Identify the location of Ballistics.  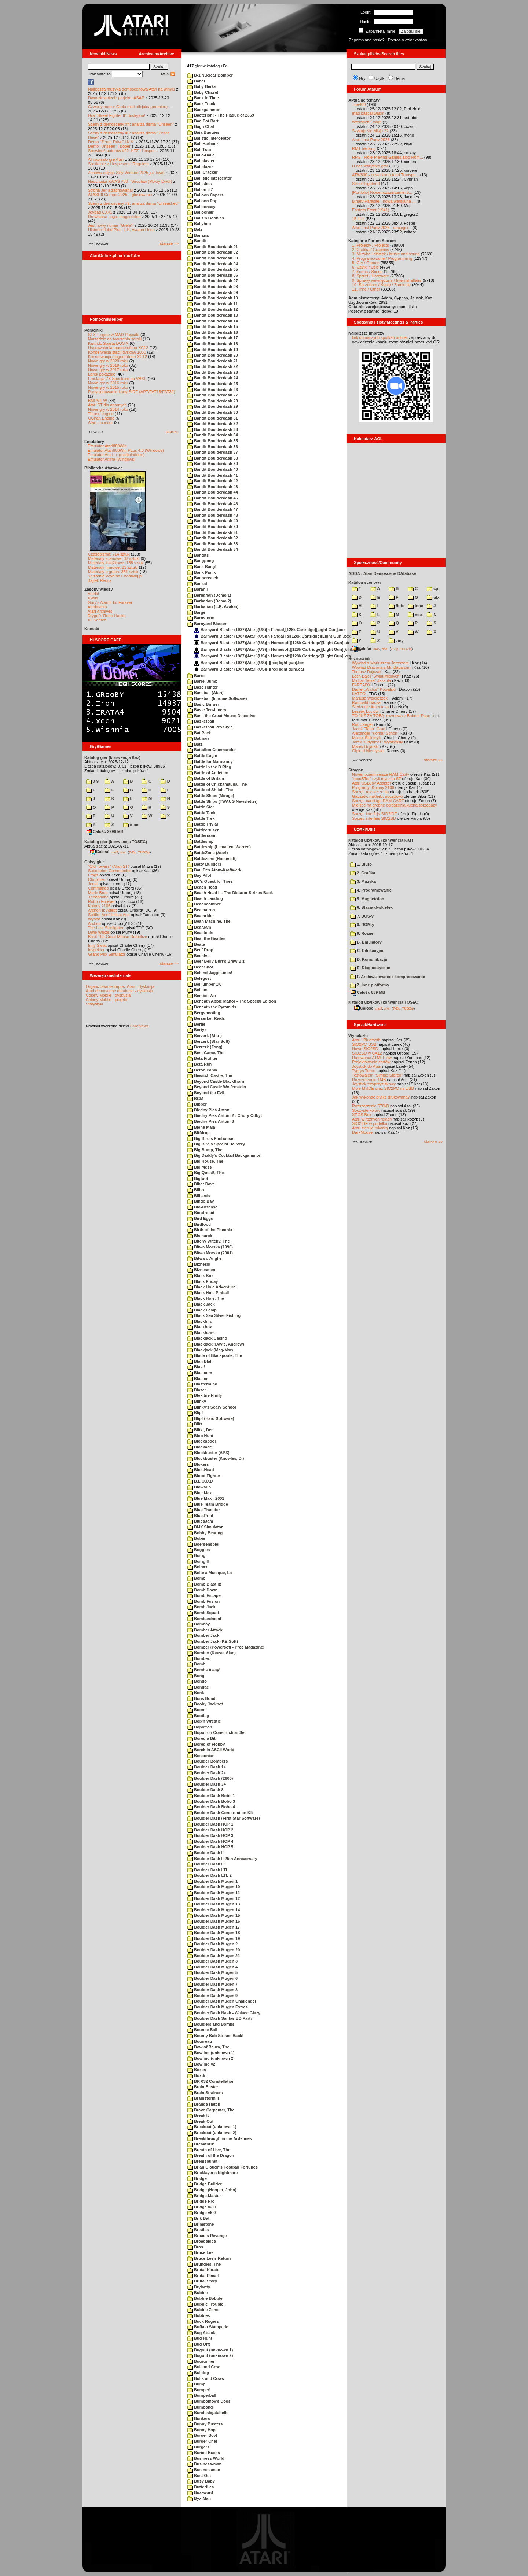
(199, 183).